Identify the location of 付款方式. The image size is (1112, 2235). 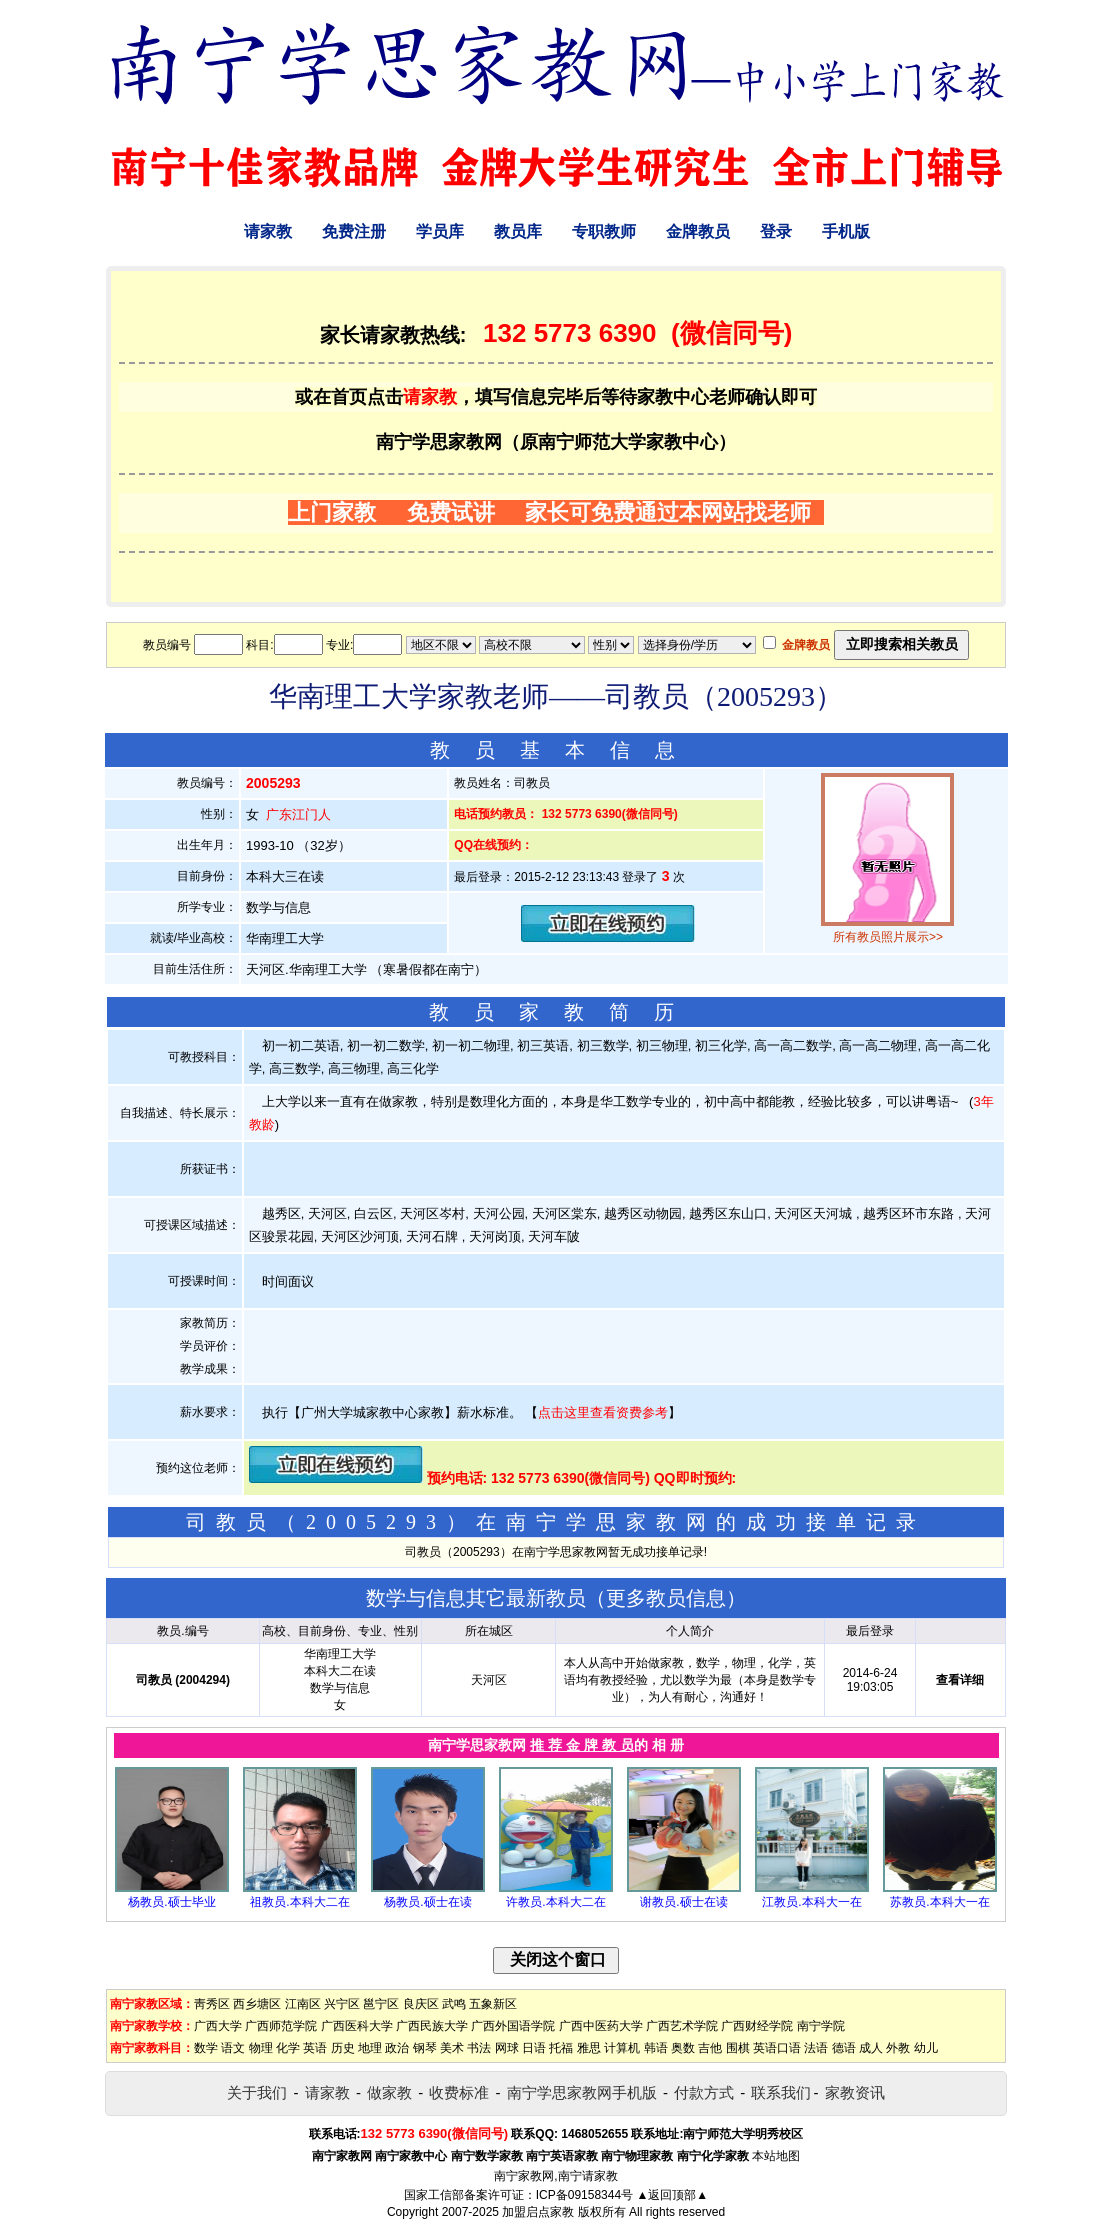
(704, 2092).